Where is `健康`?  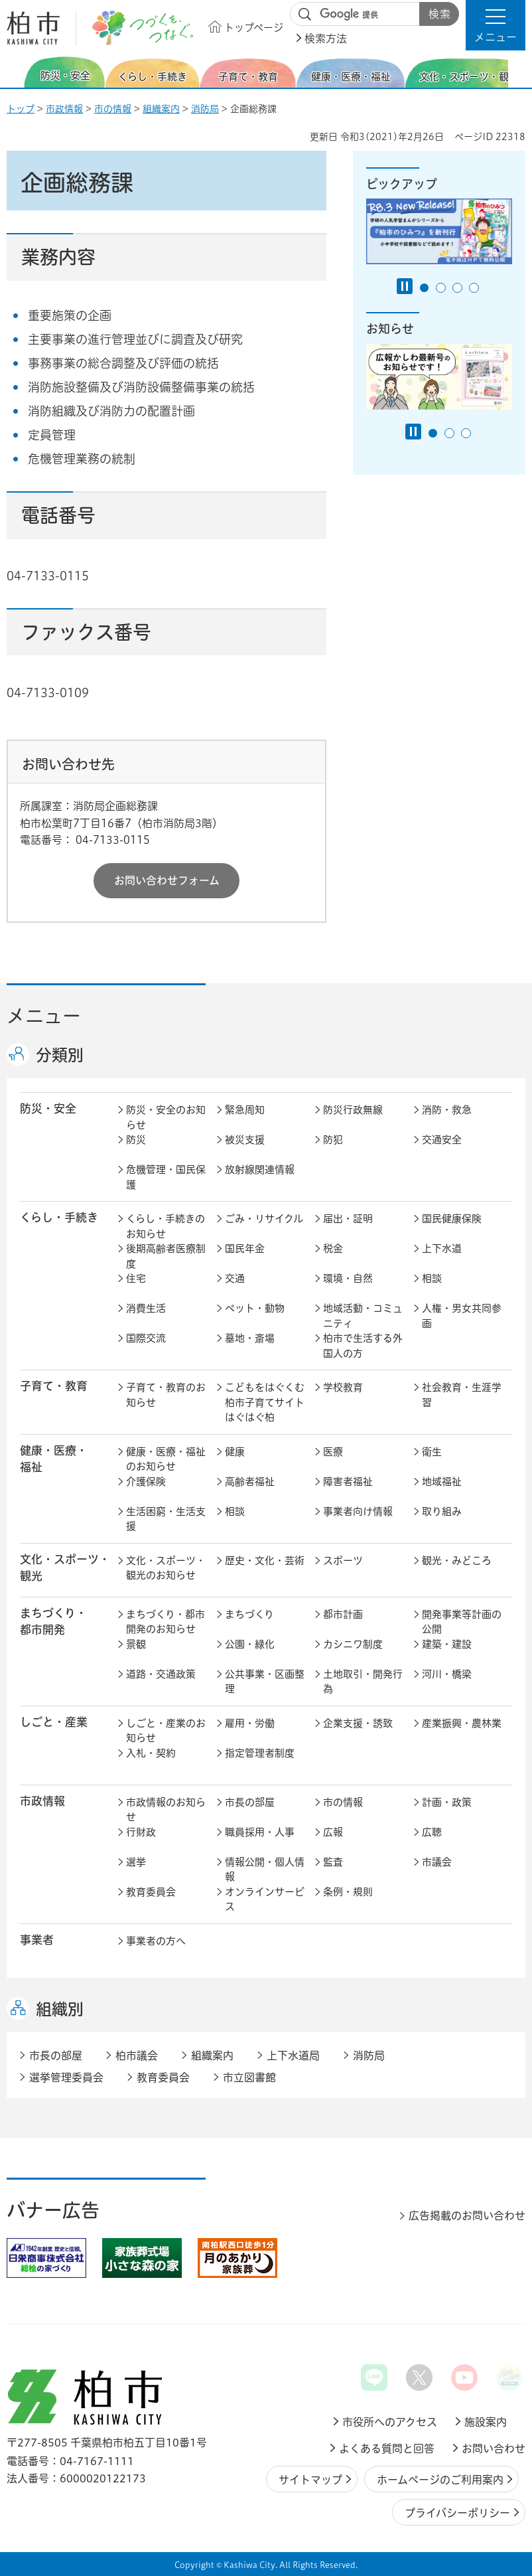 健康 is located at coordinates (235, 1452).